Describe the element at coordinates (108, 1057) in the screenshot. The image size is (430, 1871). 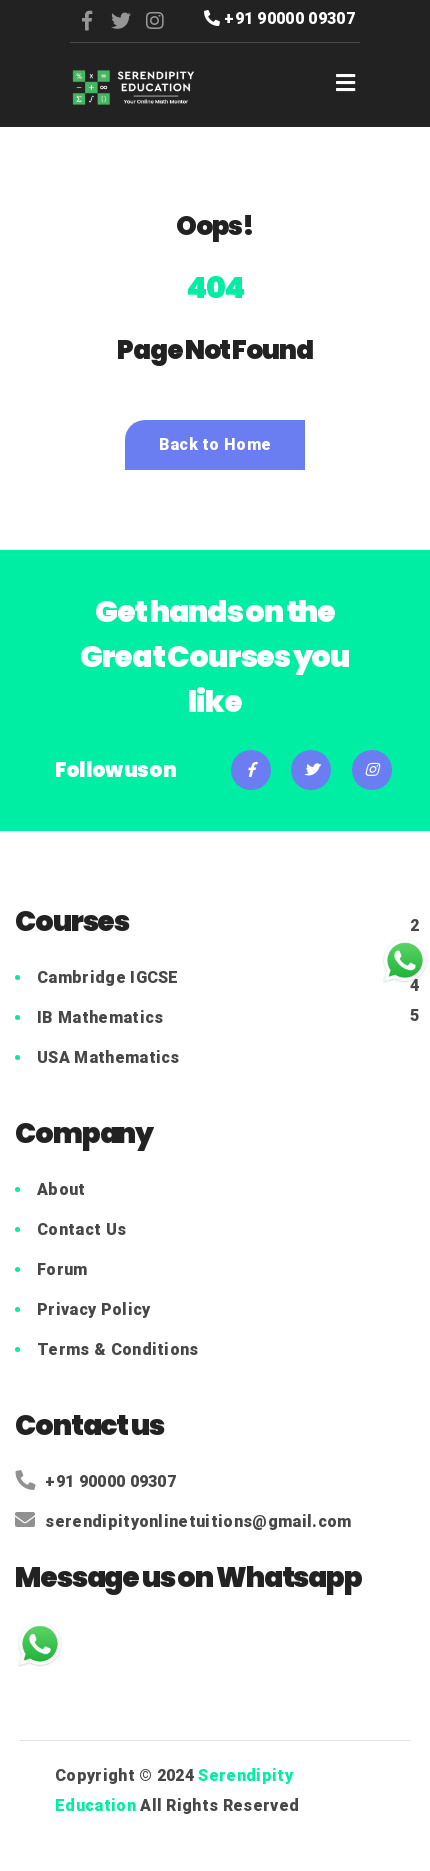
I see `USA Mathematics` at that location.